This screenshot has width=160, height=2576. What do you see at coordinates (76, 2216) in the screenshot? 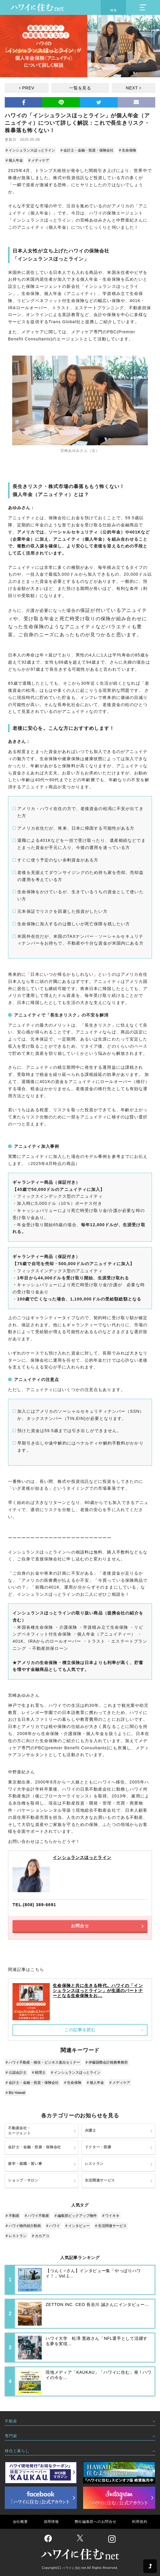
I see `# 編集部ピックアップ物件` at bounding box center [76, 2216].